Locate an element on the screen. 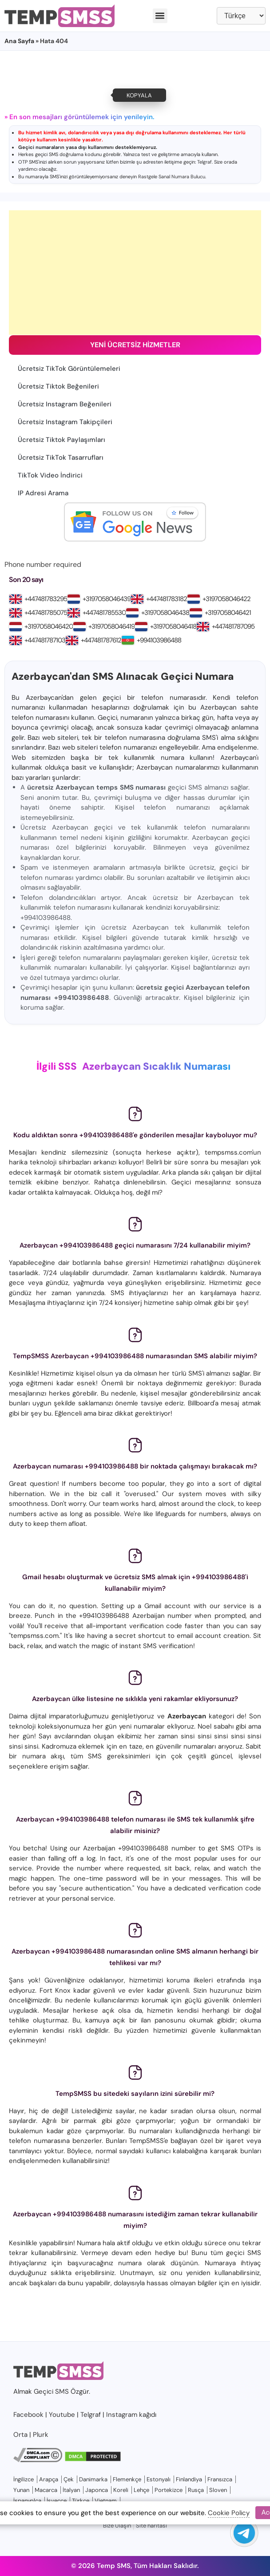  Azerbaycan'dan SMS Alınacak Geçici Numara is located at coordinates (123, 676).